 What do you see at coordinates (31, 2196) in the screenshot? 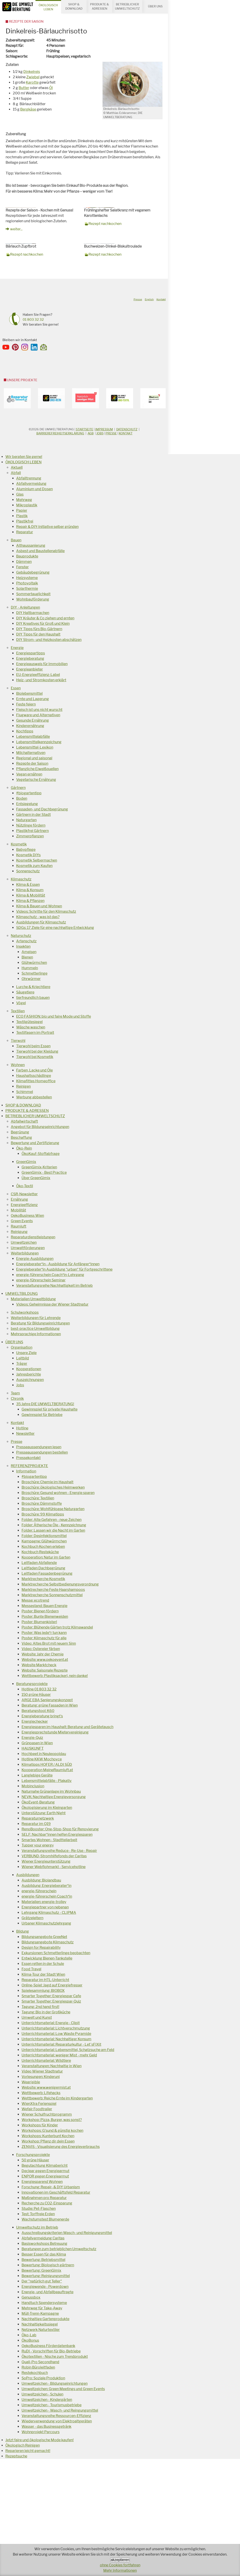
I see `Wear(a)ble` at bounding box center [31, 2196].